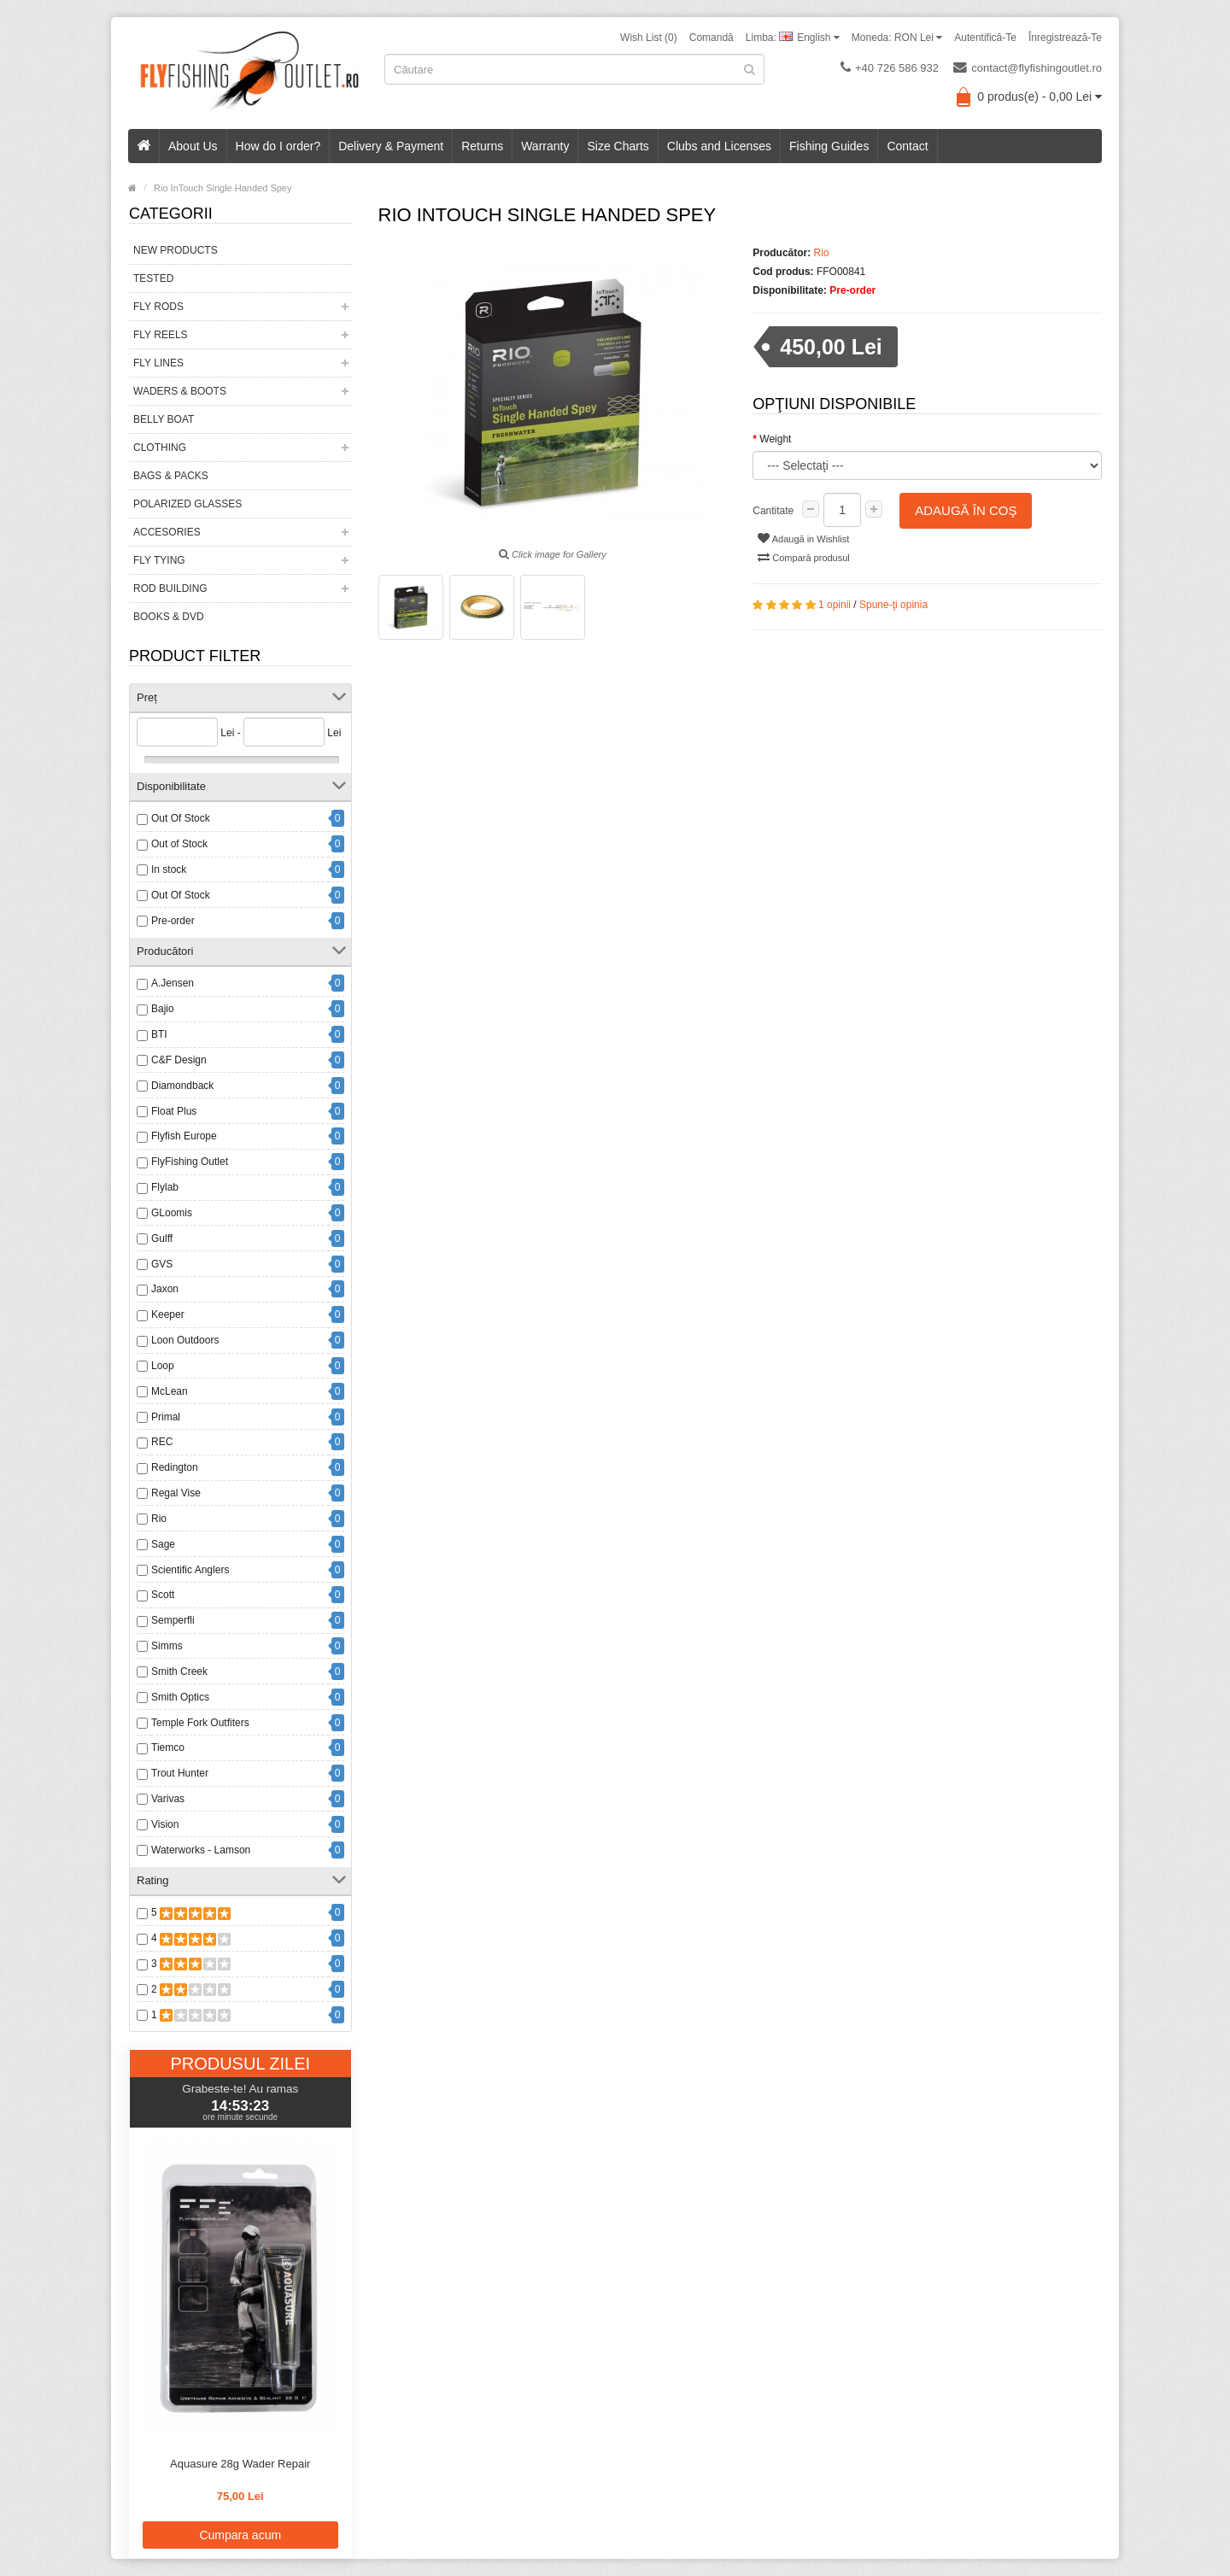  I want to click on Bajio, so click(162, 1009).